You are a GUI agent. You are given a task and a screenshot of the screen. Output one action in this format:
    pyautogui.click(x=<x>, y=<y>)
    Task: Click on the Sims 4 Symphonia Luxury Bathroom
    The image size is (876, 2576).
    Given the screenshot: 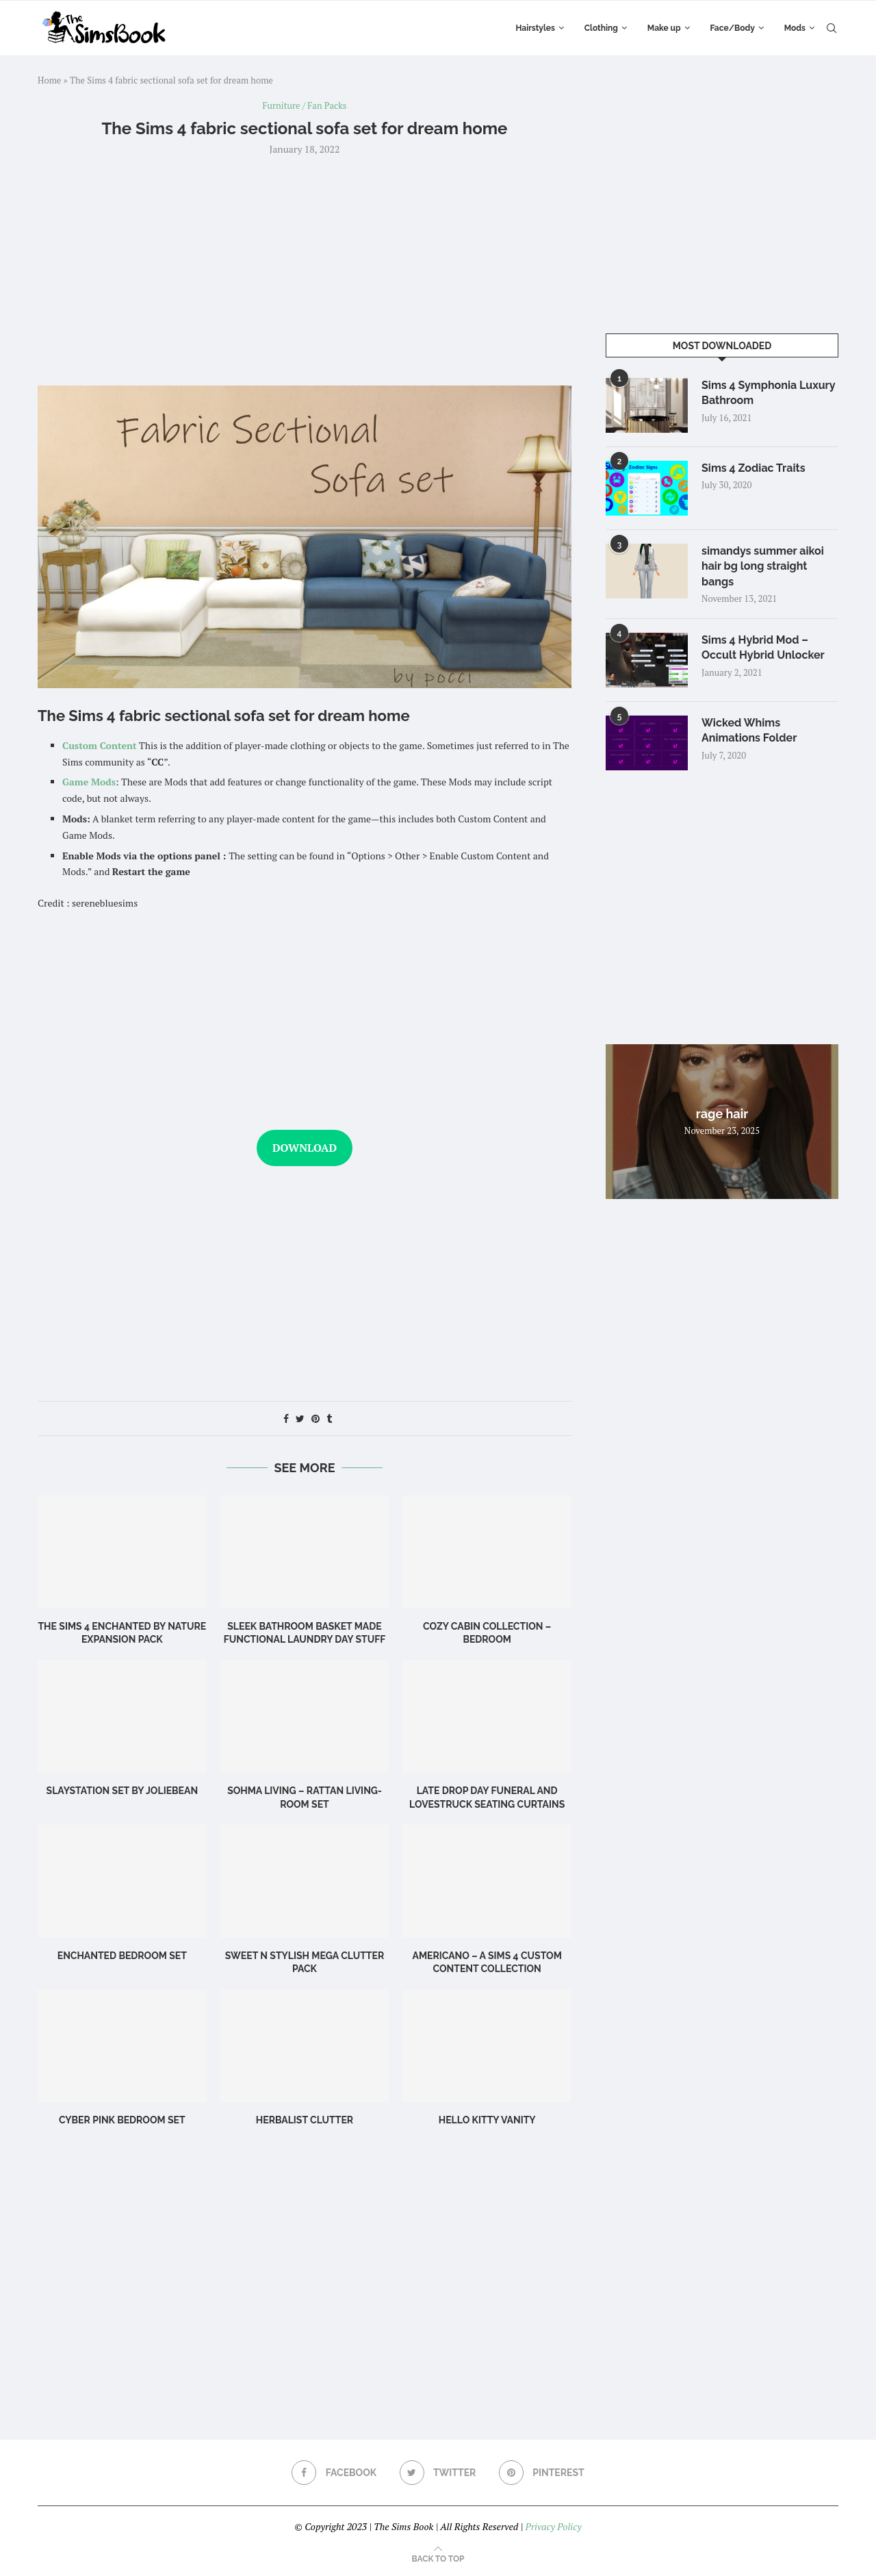 What is the action you would take?
    pyautogui.click(x=768, y=393)
    